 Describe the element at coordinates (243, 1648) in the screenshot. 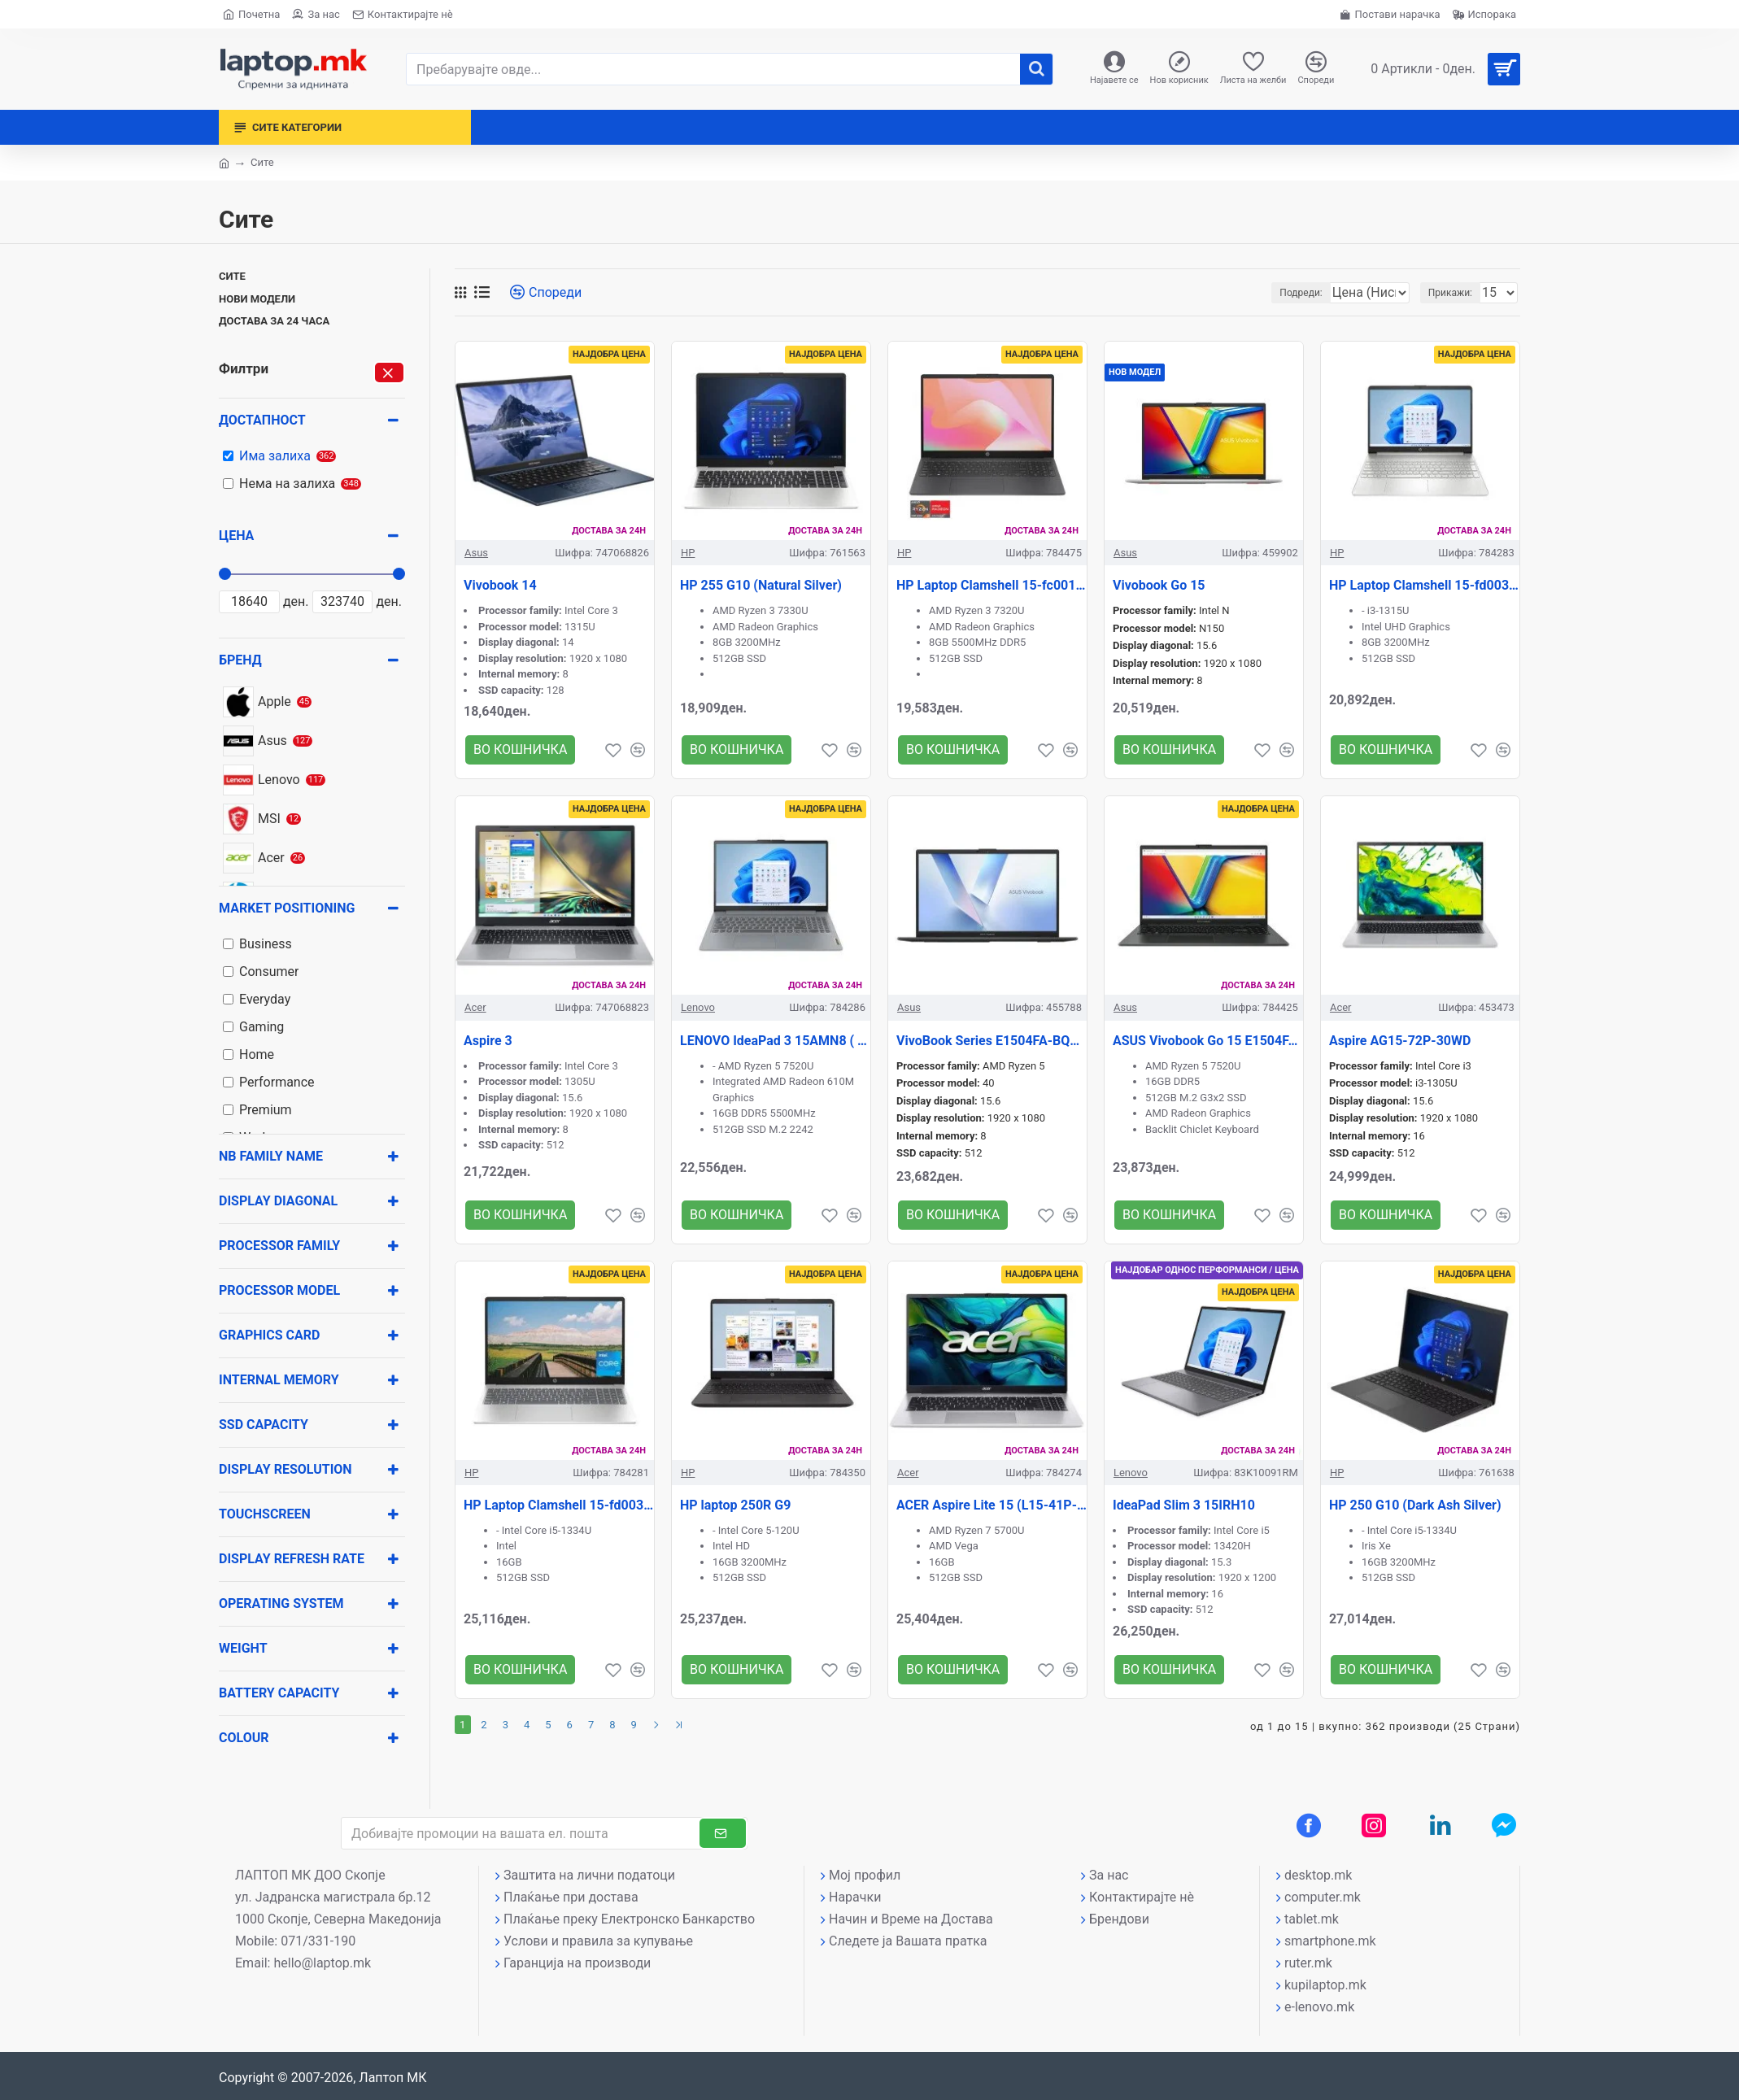

I see `Weight` at that location.